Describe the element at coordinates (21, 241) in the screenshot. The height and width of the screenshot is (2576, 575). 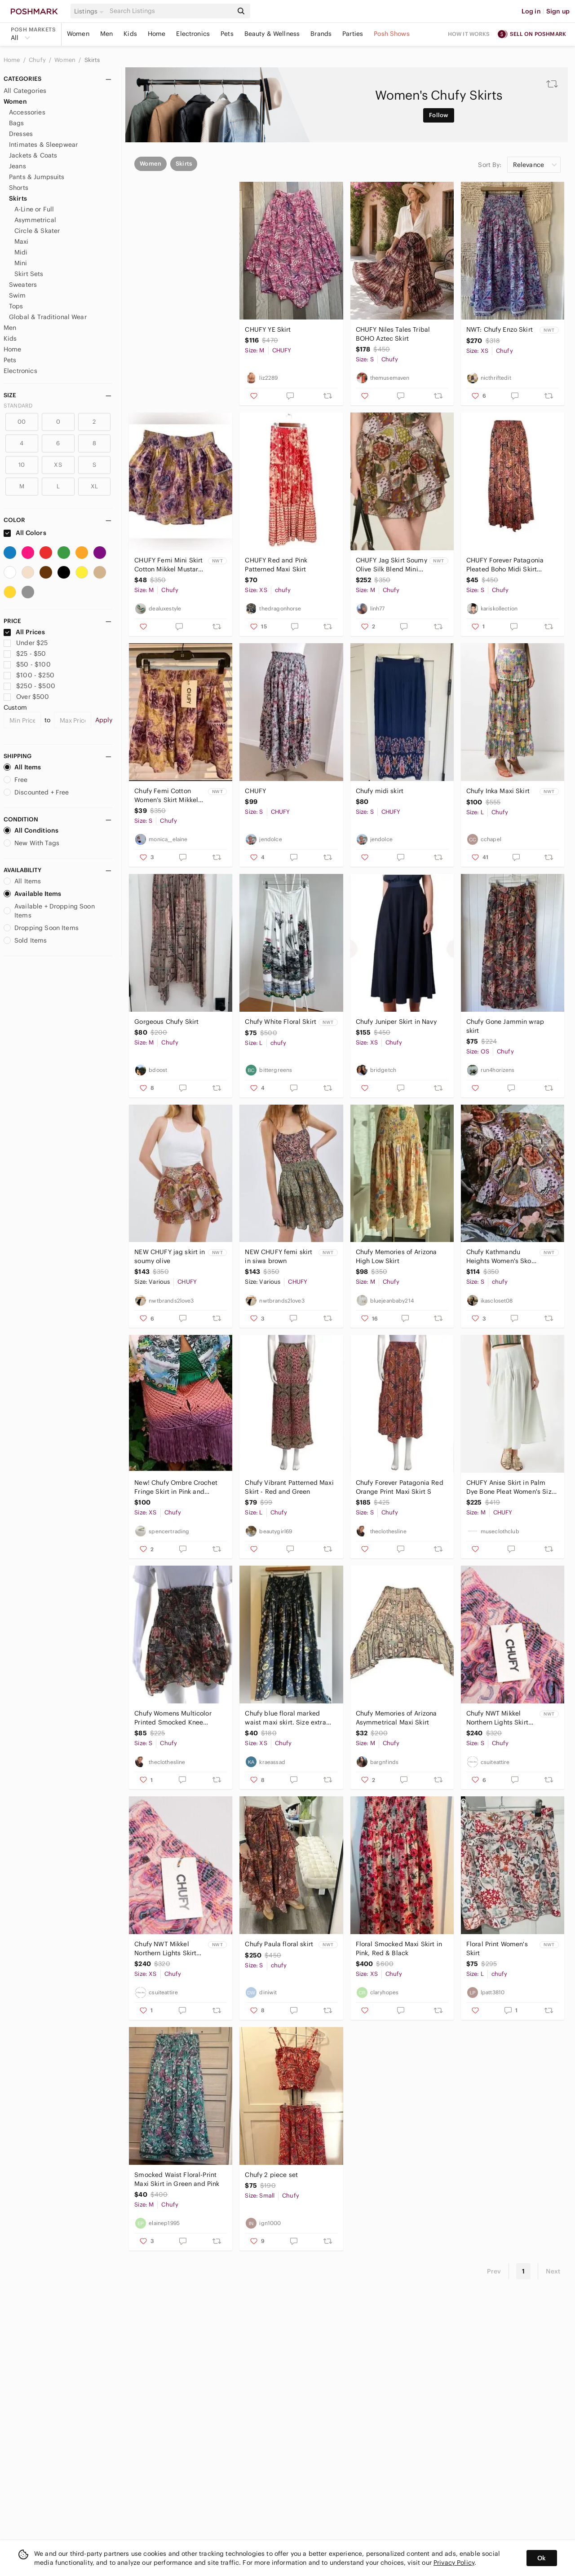
I see `Maxi` at that location.